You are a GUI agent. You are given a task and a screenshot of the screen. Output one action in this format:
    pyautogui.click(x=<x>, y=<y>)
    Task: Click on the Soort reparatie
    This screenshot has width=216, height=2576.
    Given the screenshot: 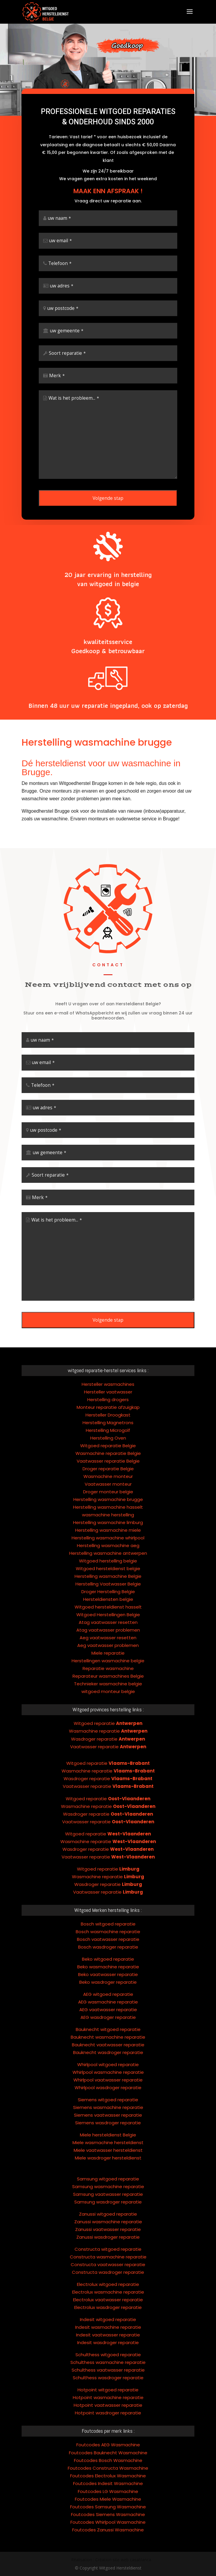 What is the action you would take?
    pyautogui.click(x=67, y=368)
    